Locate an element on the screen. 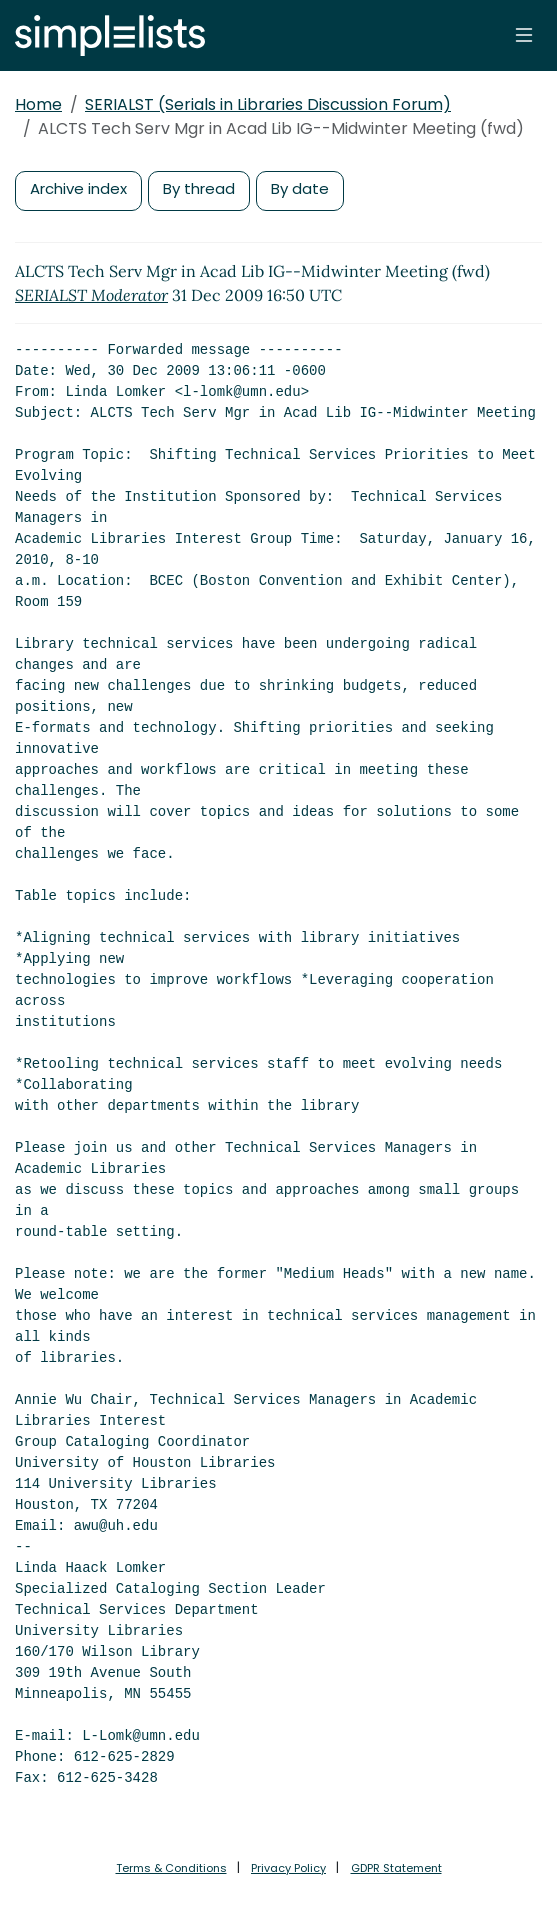  Home is located at coordinates (38, 104).